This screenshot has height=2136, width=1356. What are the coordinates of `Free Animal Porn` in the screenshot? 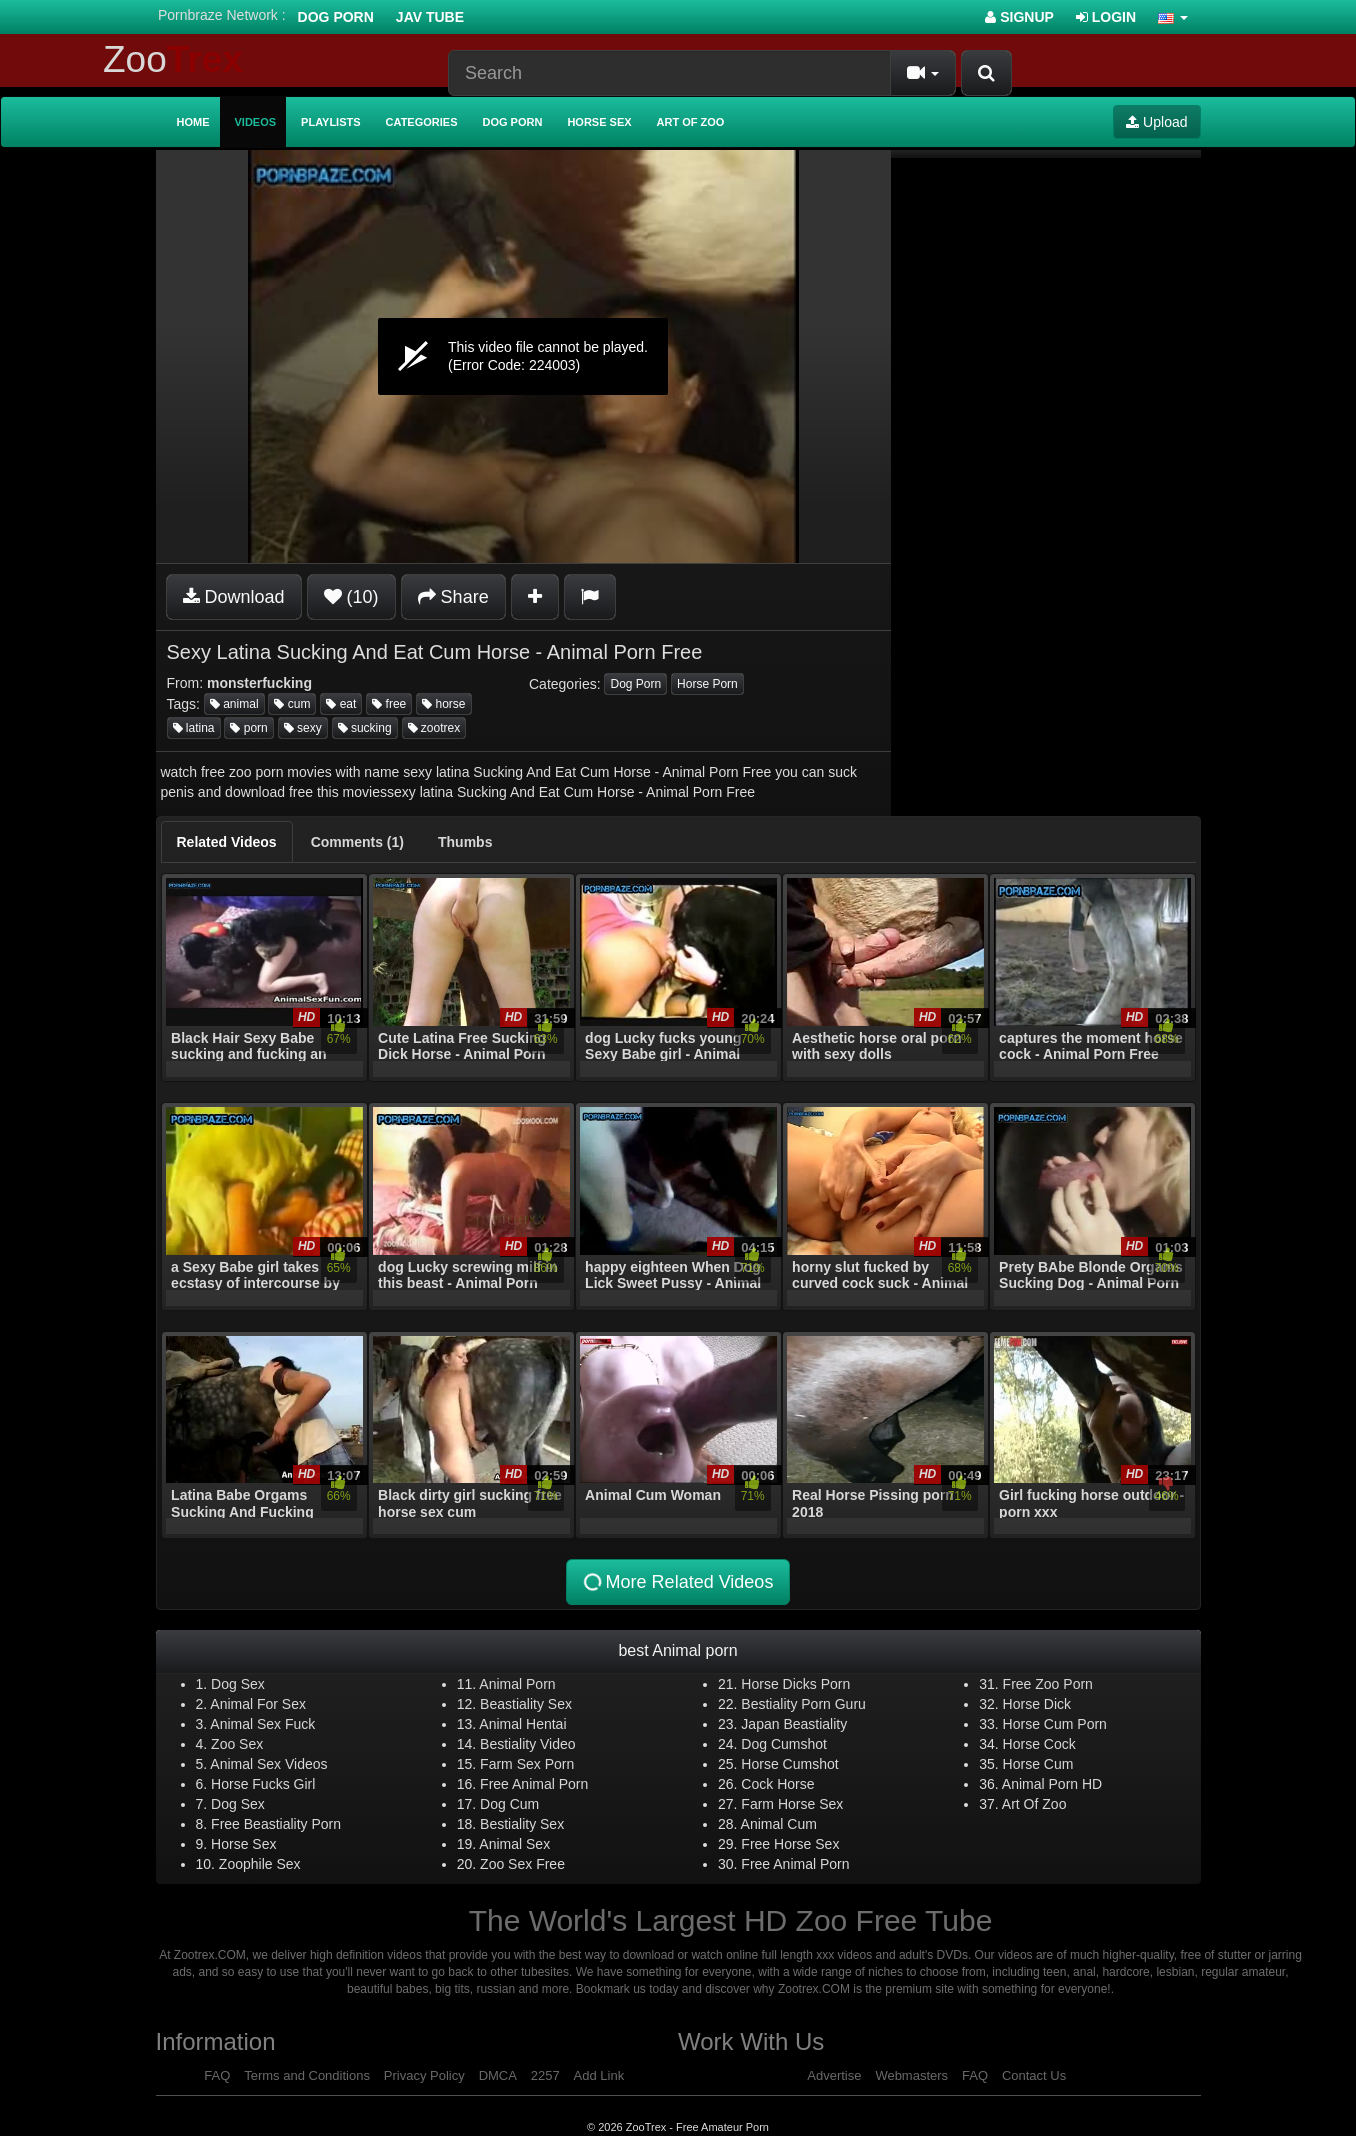 It's located at (534, 1784).